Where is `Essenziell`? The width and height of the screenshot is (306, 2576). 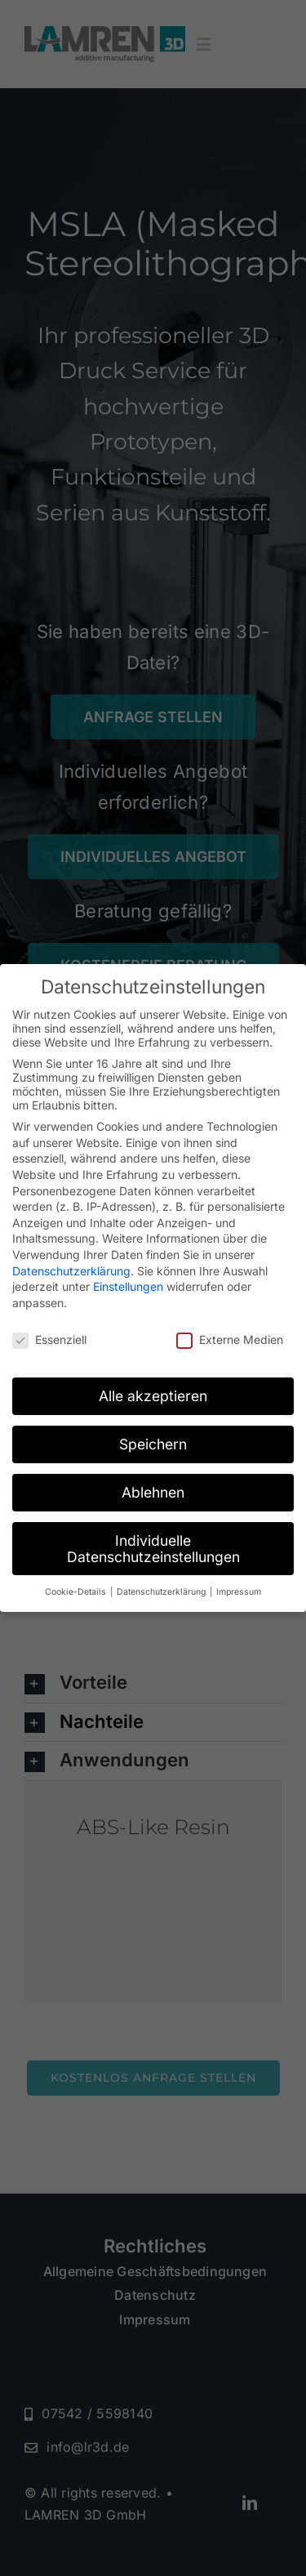 Essenziell is located at coordinates (49, 1339).